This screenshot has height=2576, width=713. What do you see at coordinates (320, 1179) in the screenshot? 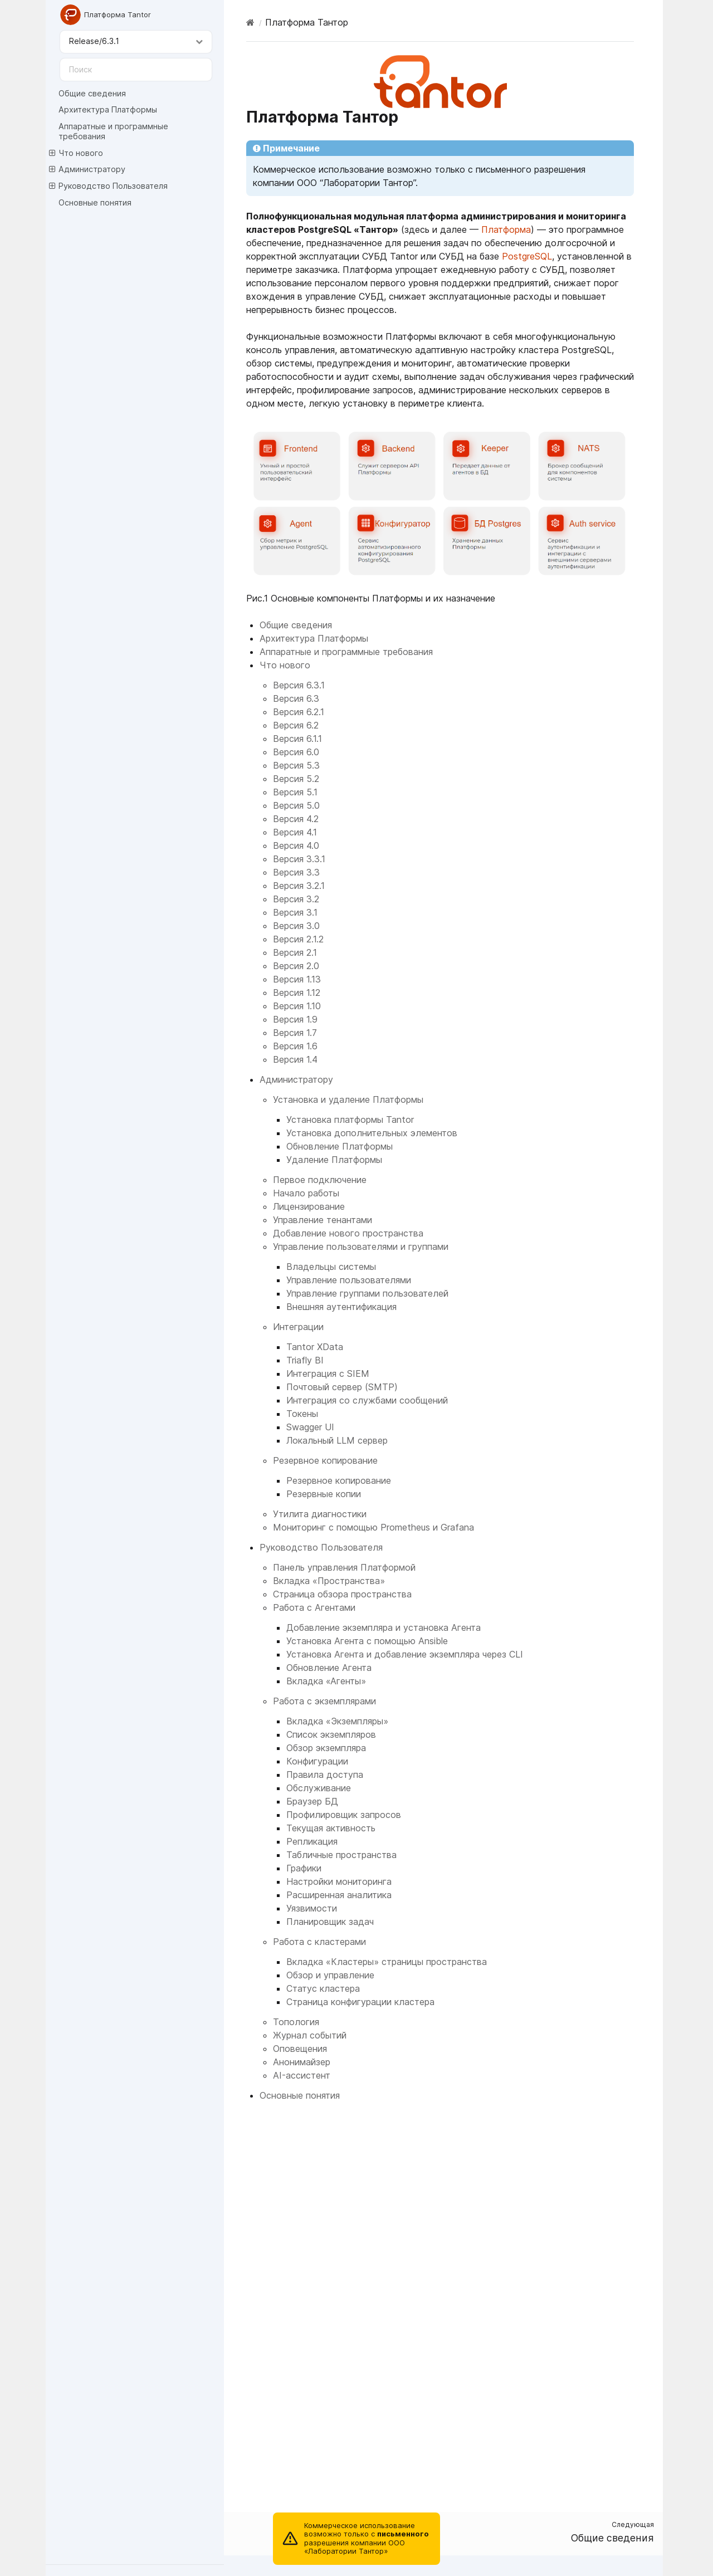
I see `Первое подключение` at bounding box center [320, 1179].